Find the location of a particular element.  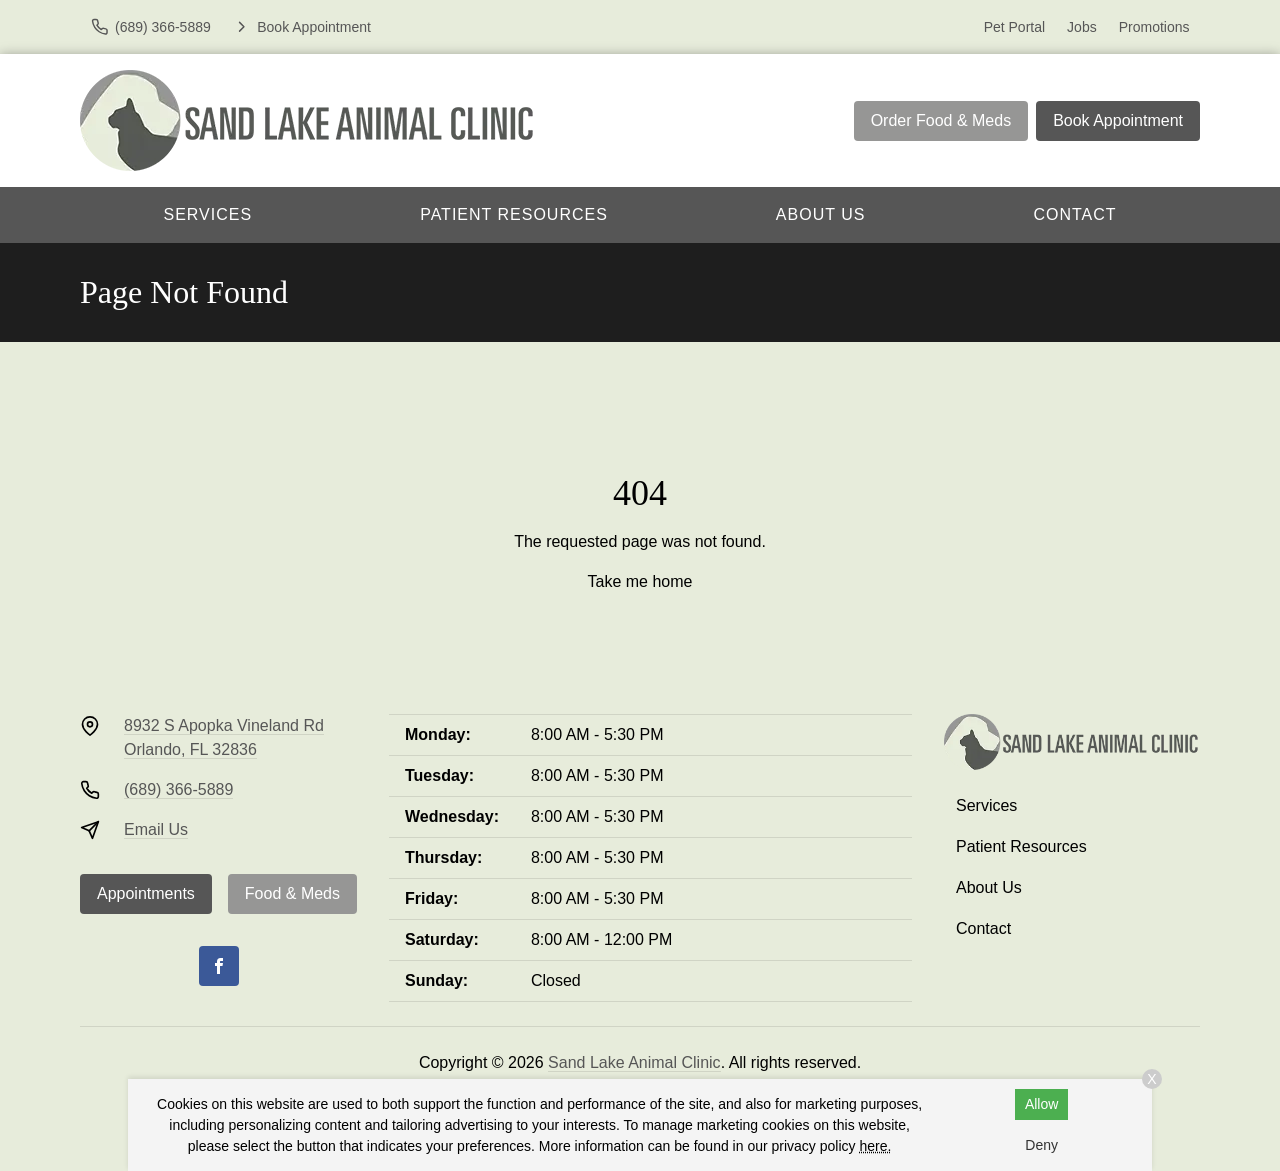

Promotions is located at coordinates (1154, 27).